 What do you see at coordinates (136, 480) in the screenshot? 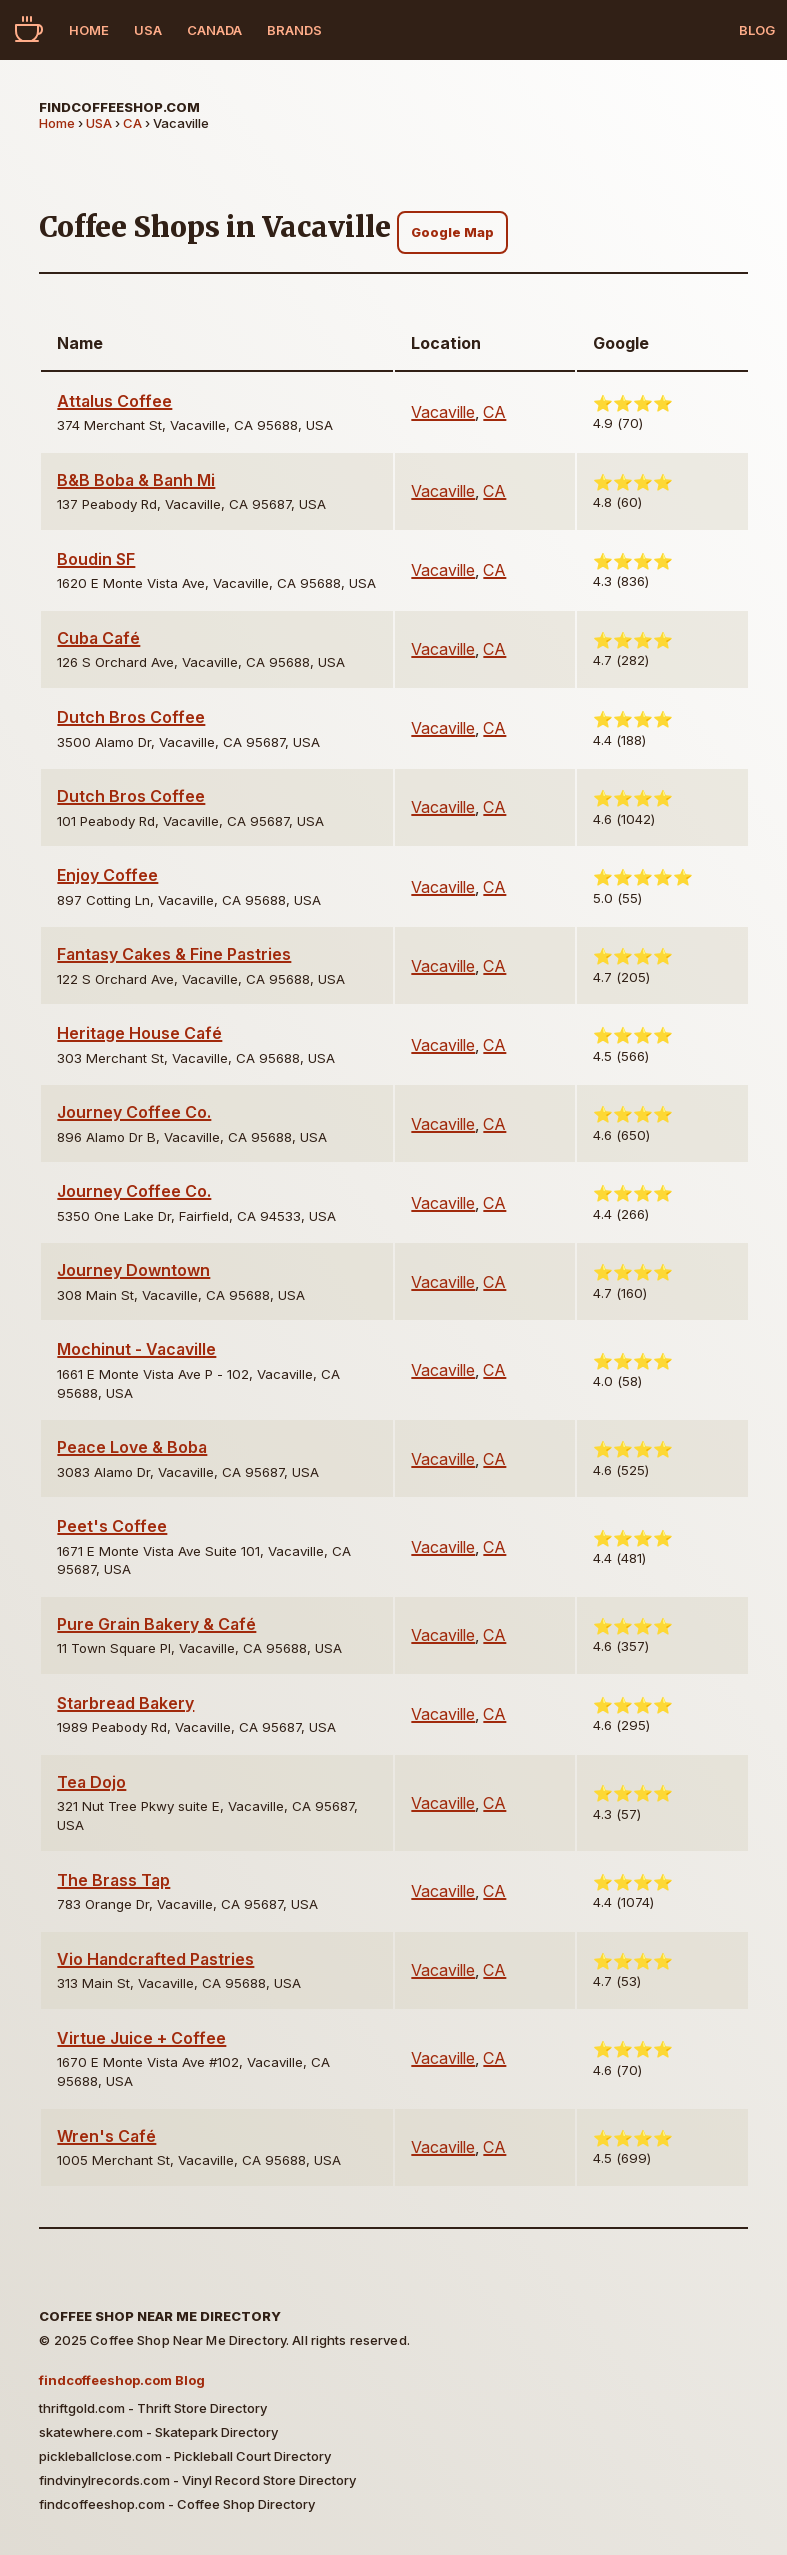
I see `B&B Boba & Banh Mi` at bounding box center [136, 480].